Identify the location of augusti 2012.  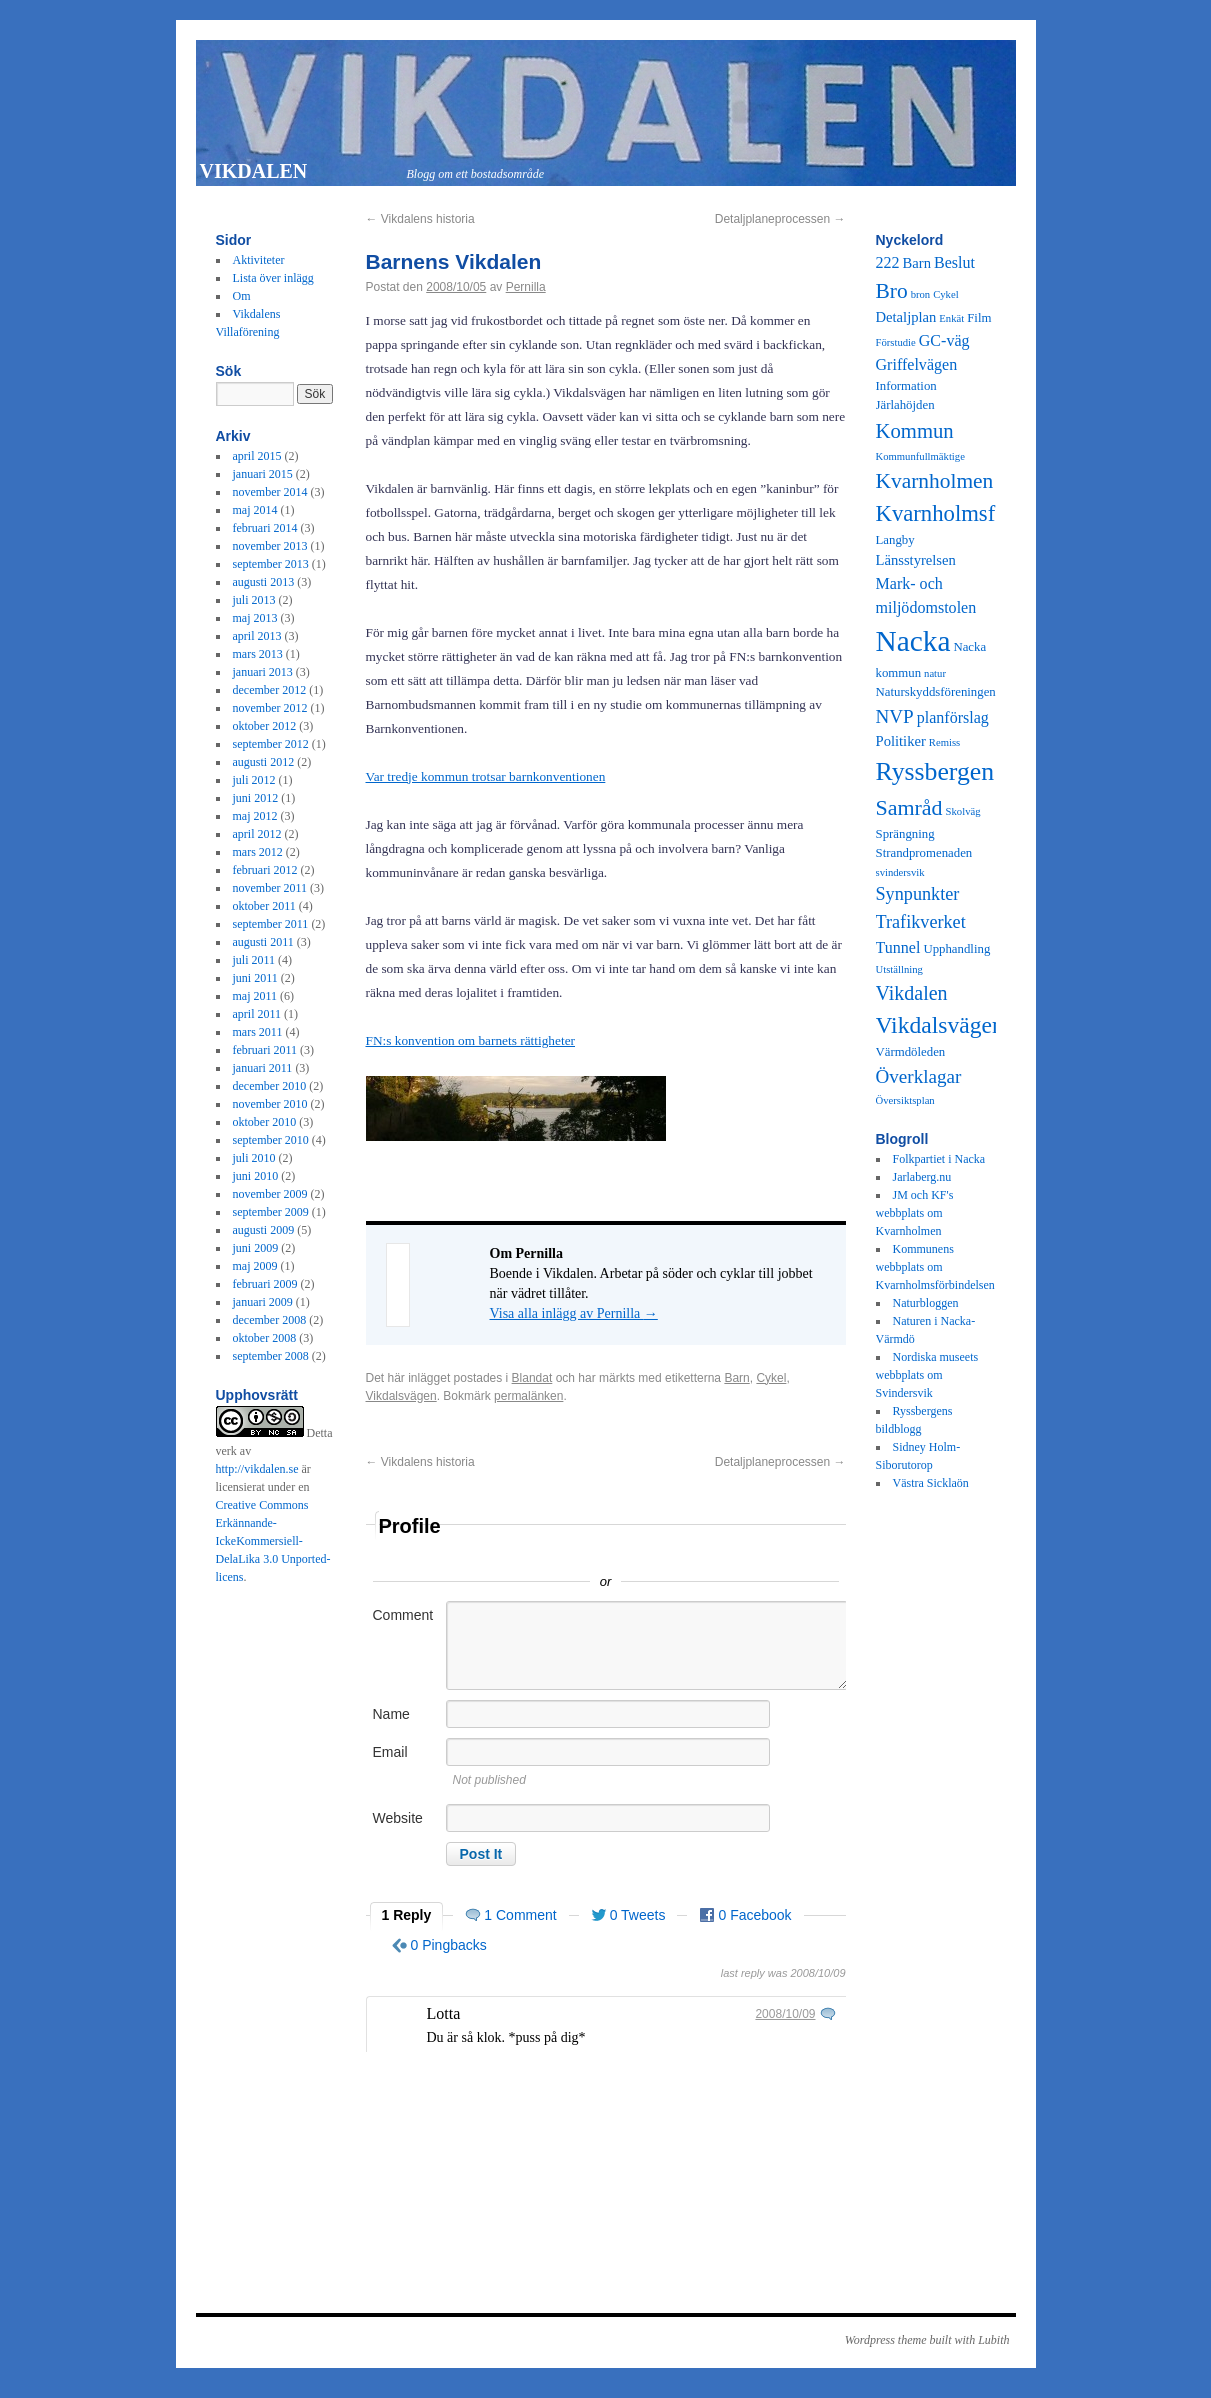
(264, 762).